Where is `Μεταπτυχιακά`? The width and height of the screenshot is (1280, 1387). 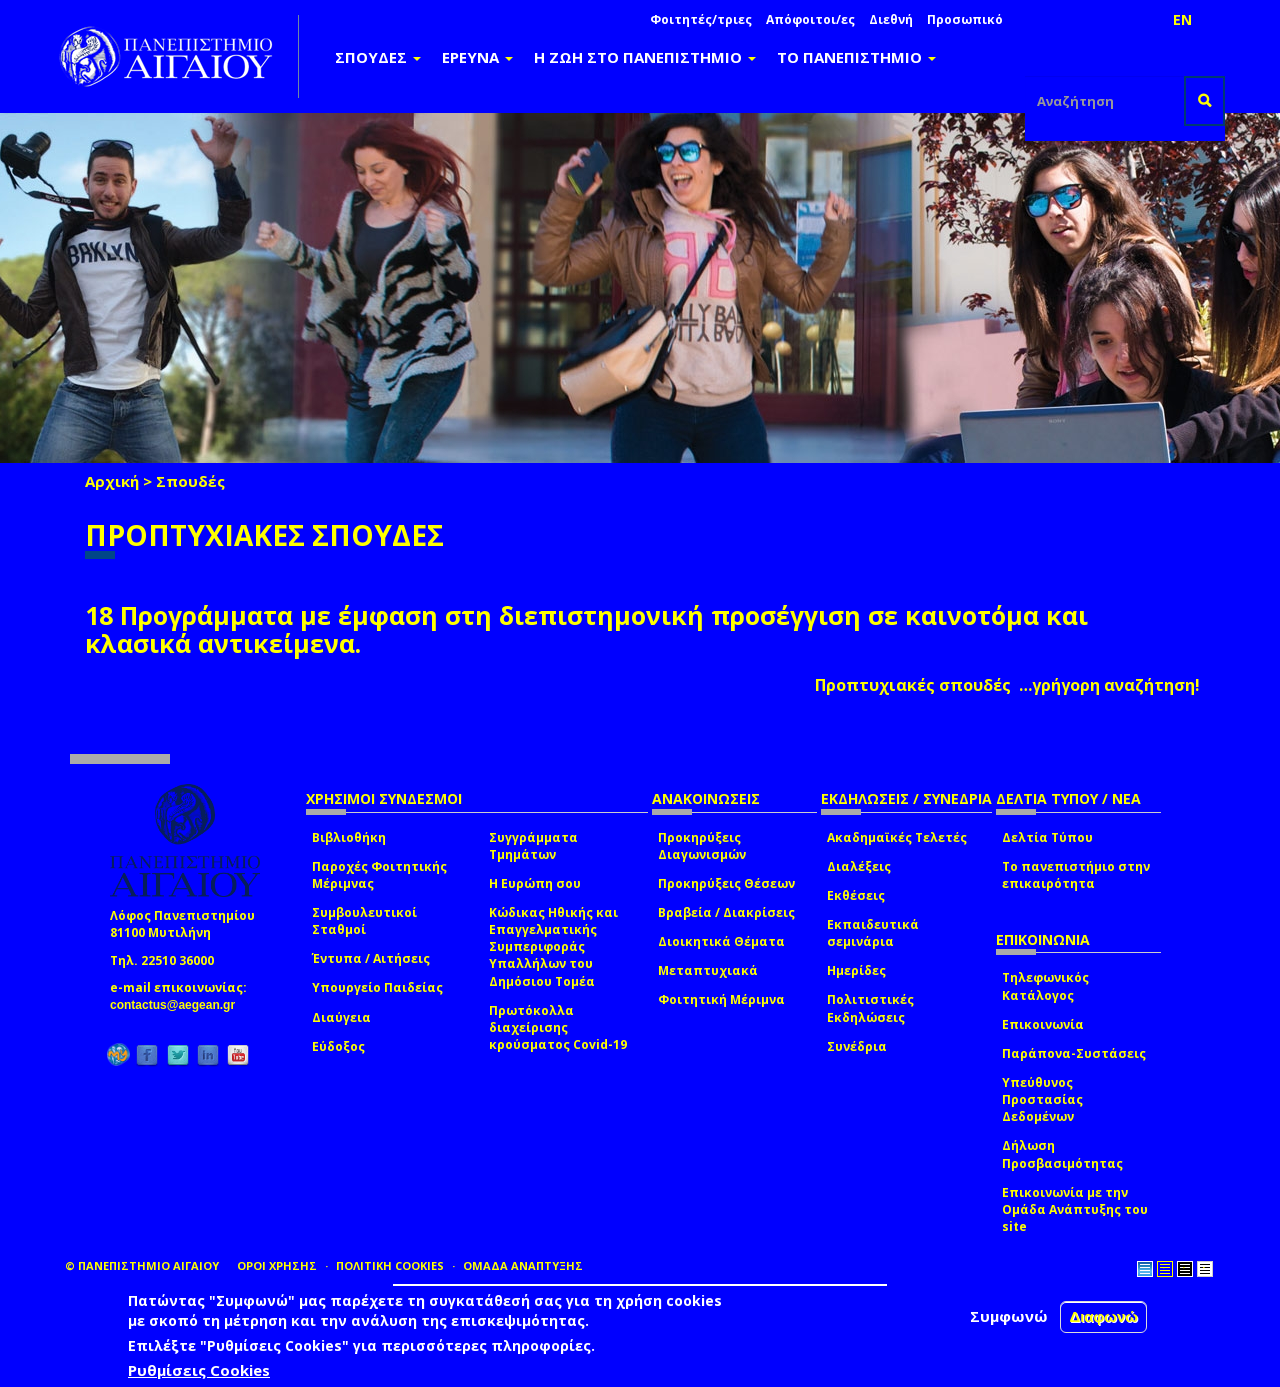 Μεταπτυχιακά is located at coordinates (708, 970).